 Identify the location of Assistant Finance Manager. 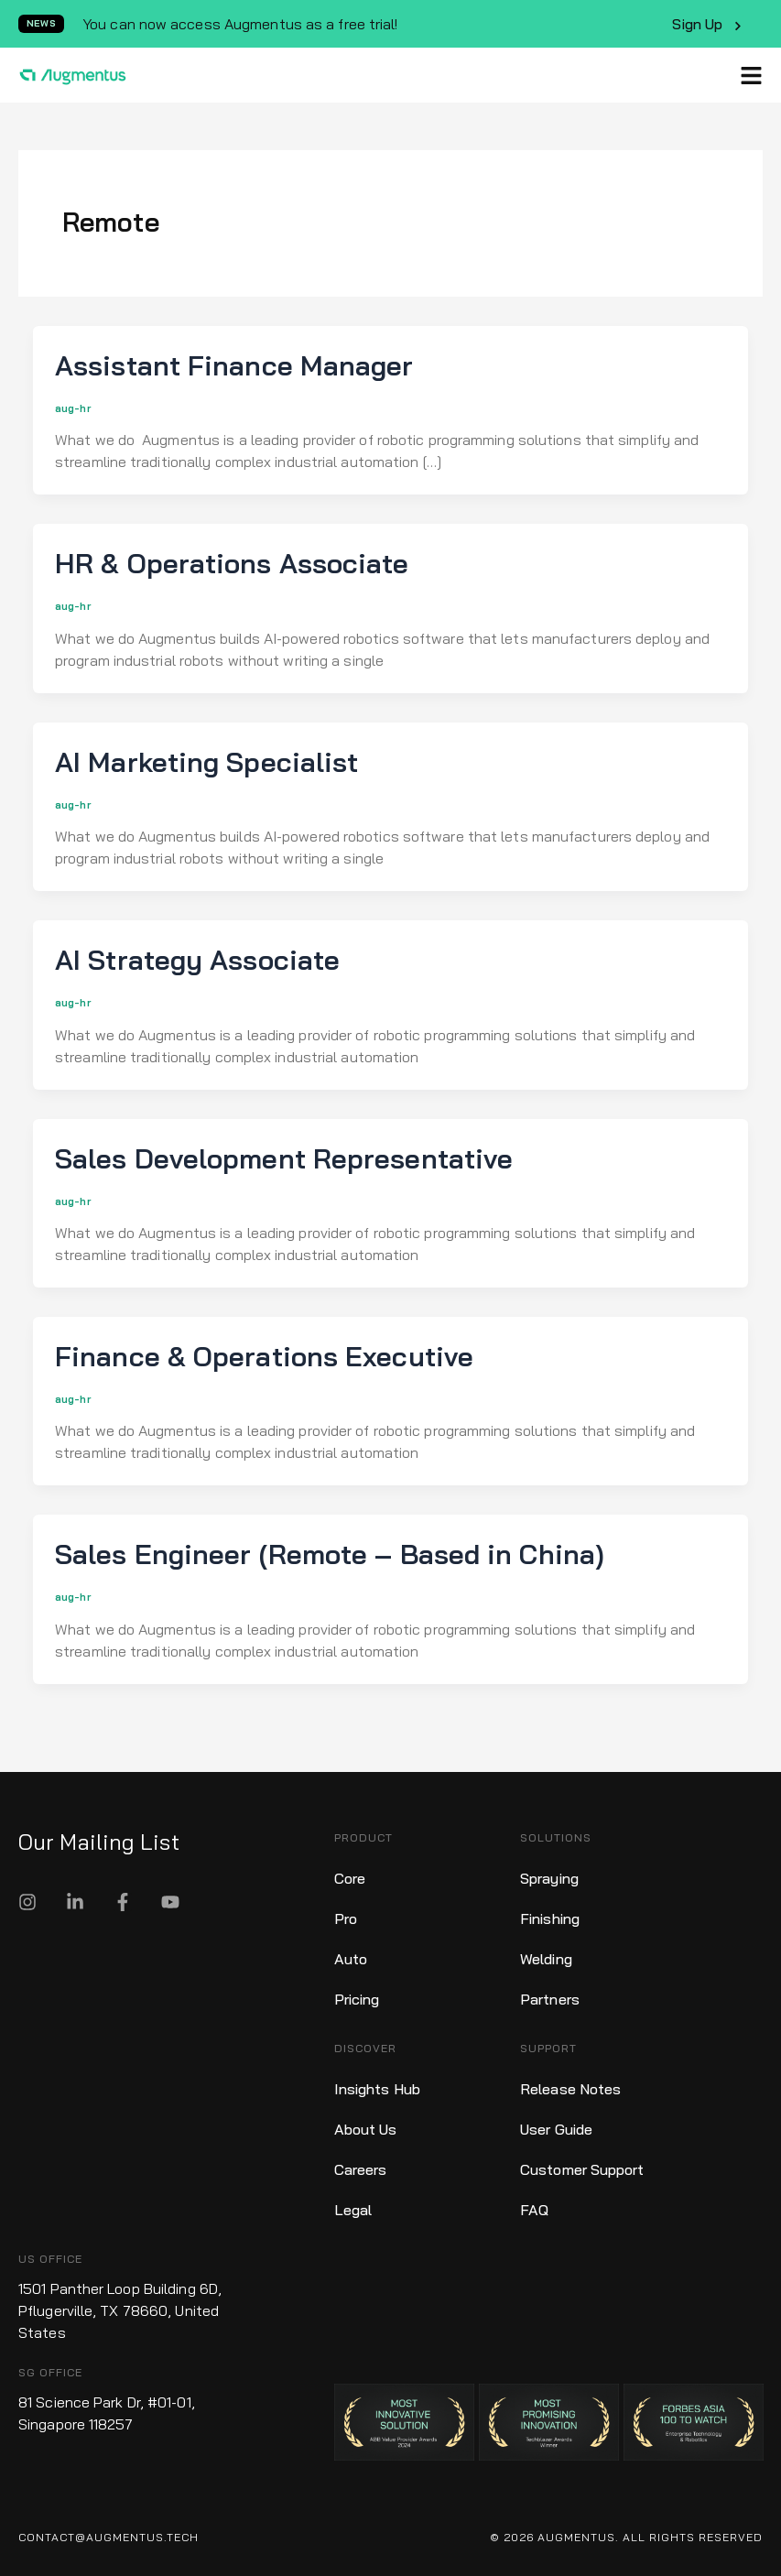
(234, 365).